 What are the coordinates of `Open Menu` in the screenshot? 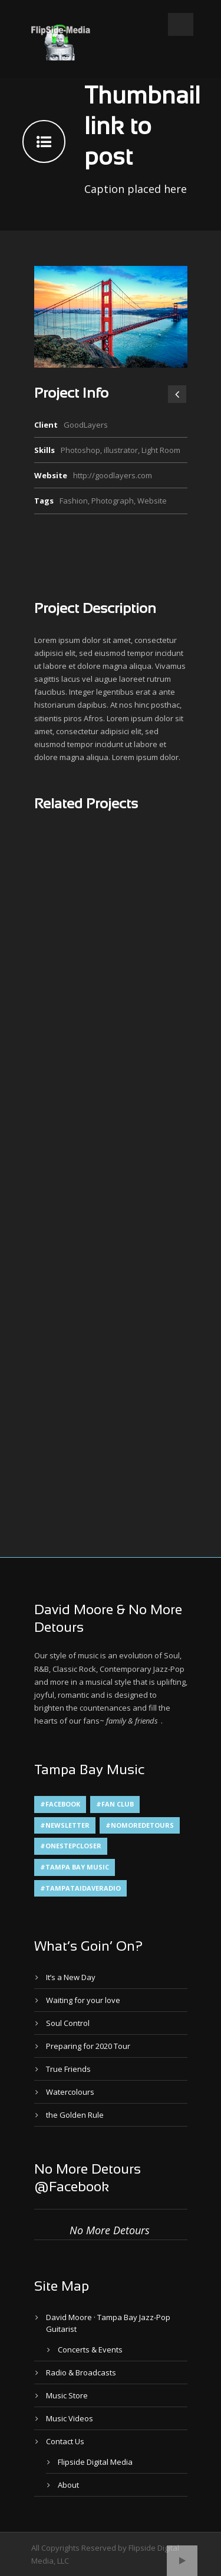 It's located at (180, 24).